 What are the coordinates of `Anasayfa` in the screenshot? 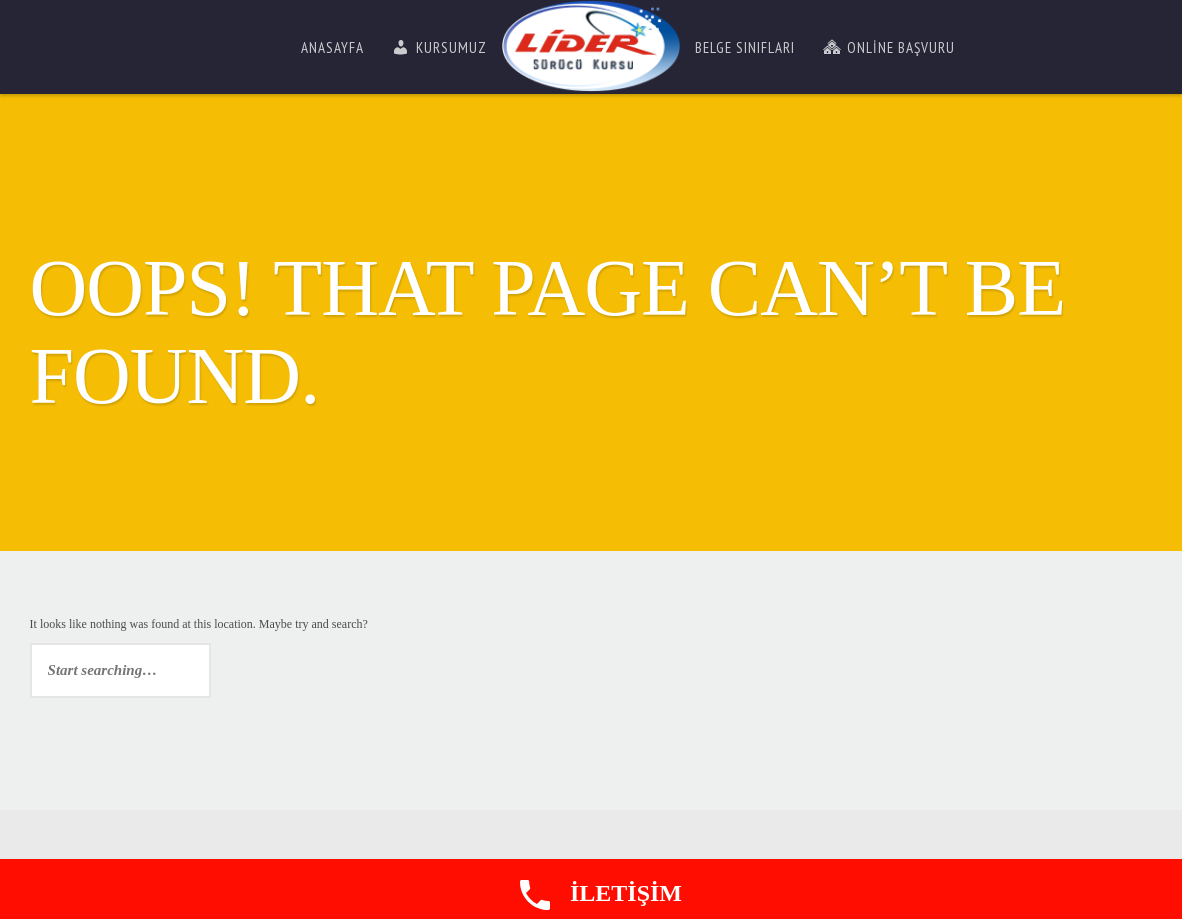 It's located at (332, 47).